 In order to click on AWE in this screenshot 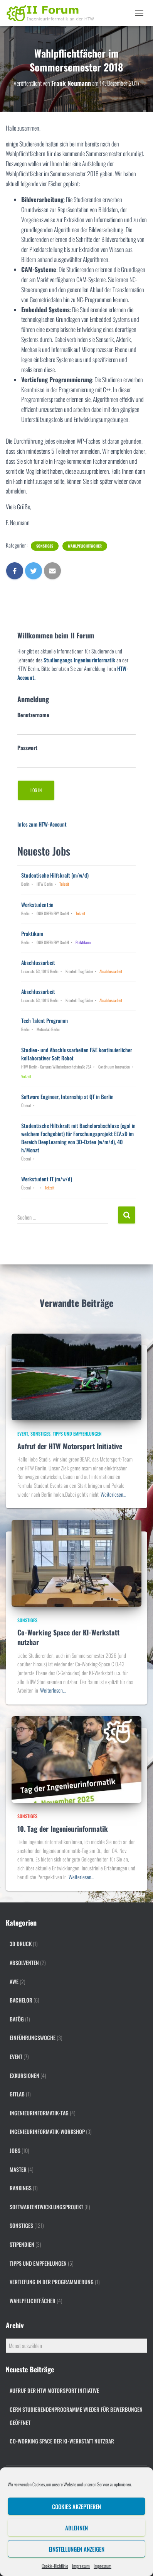, I will do `click(14, 1981)`.